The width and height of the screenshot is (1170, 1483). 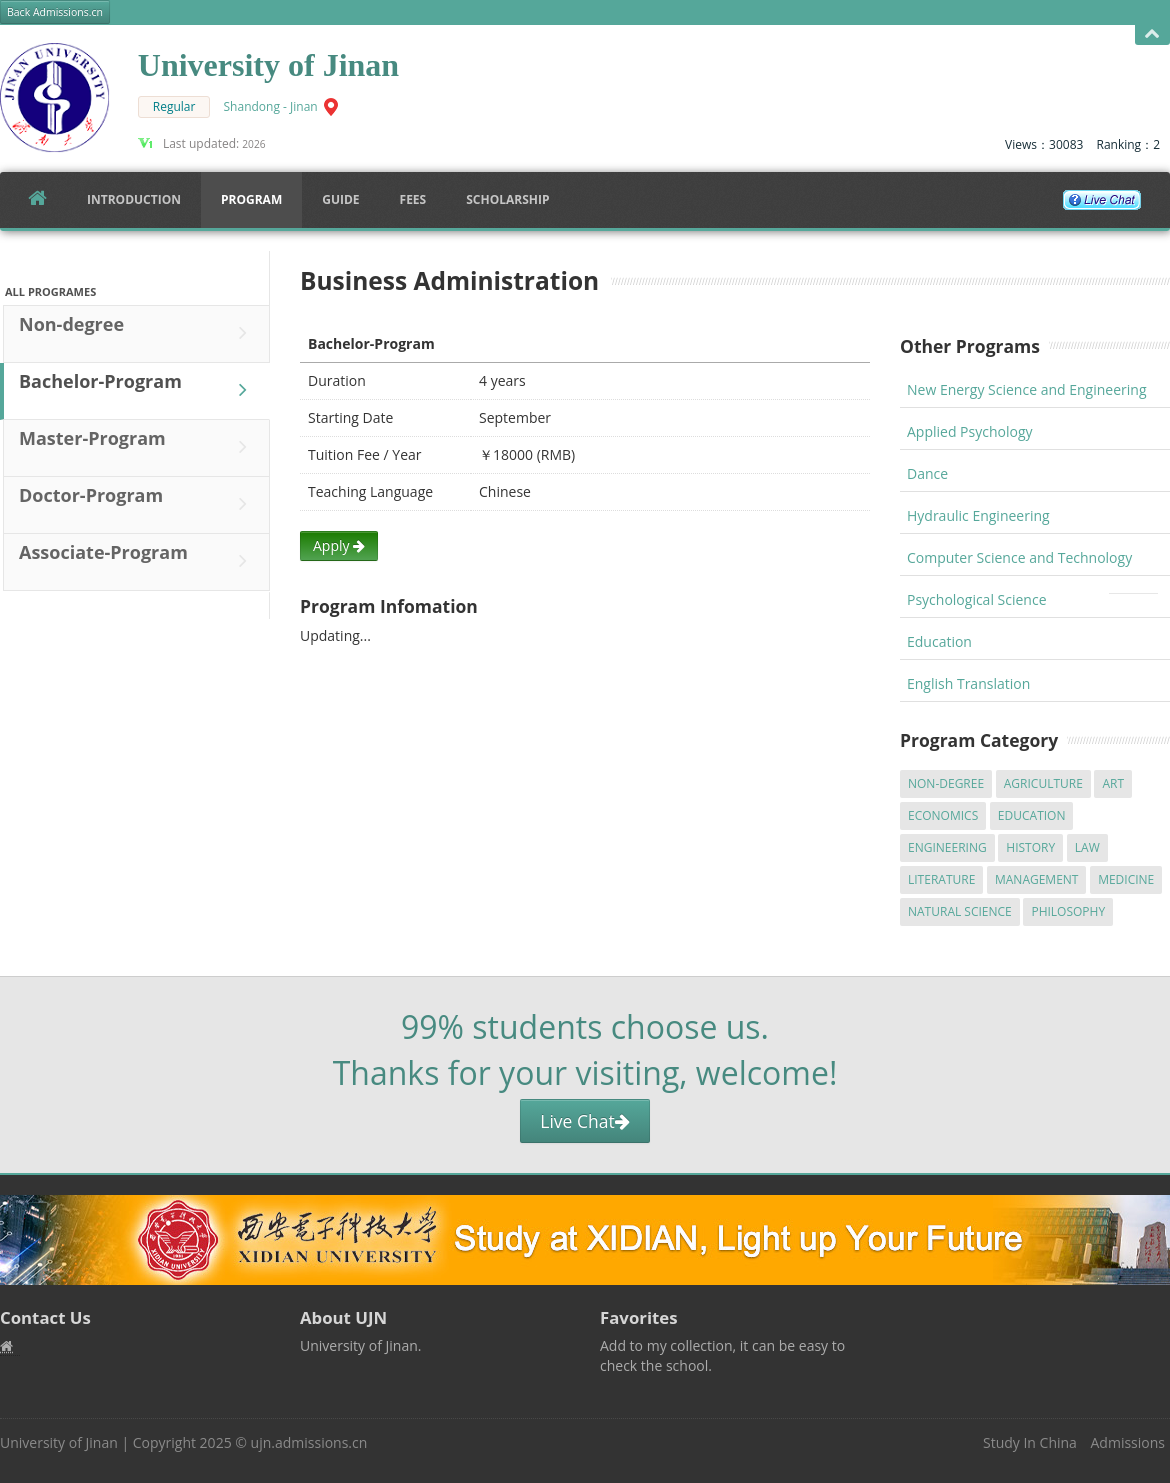 I want to click on Study In China, so click(x=1030, y=1442).